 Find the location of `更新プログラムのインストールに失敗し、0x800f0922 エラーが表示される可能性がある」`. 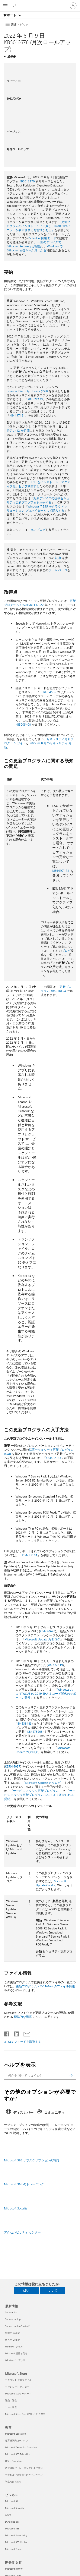

更新プログラムのインストールに失敗し、0x800f0922 エラーが表示される可能性がある」 is located at coordinates (38, 226).